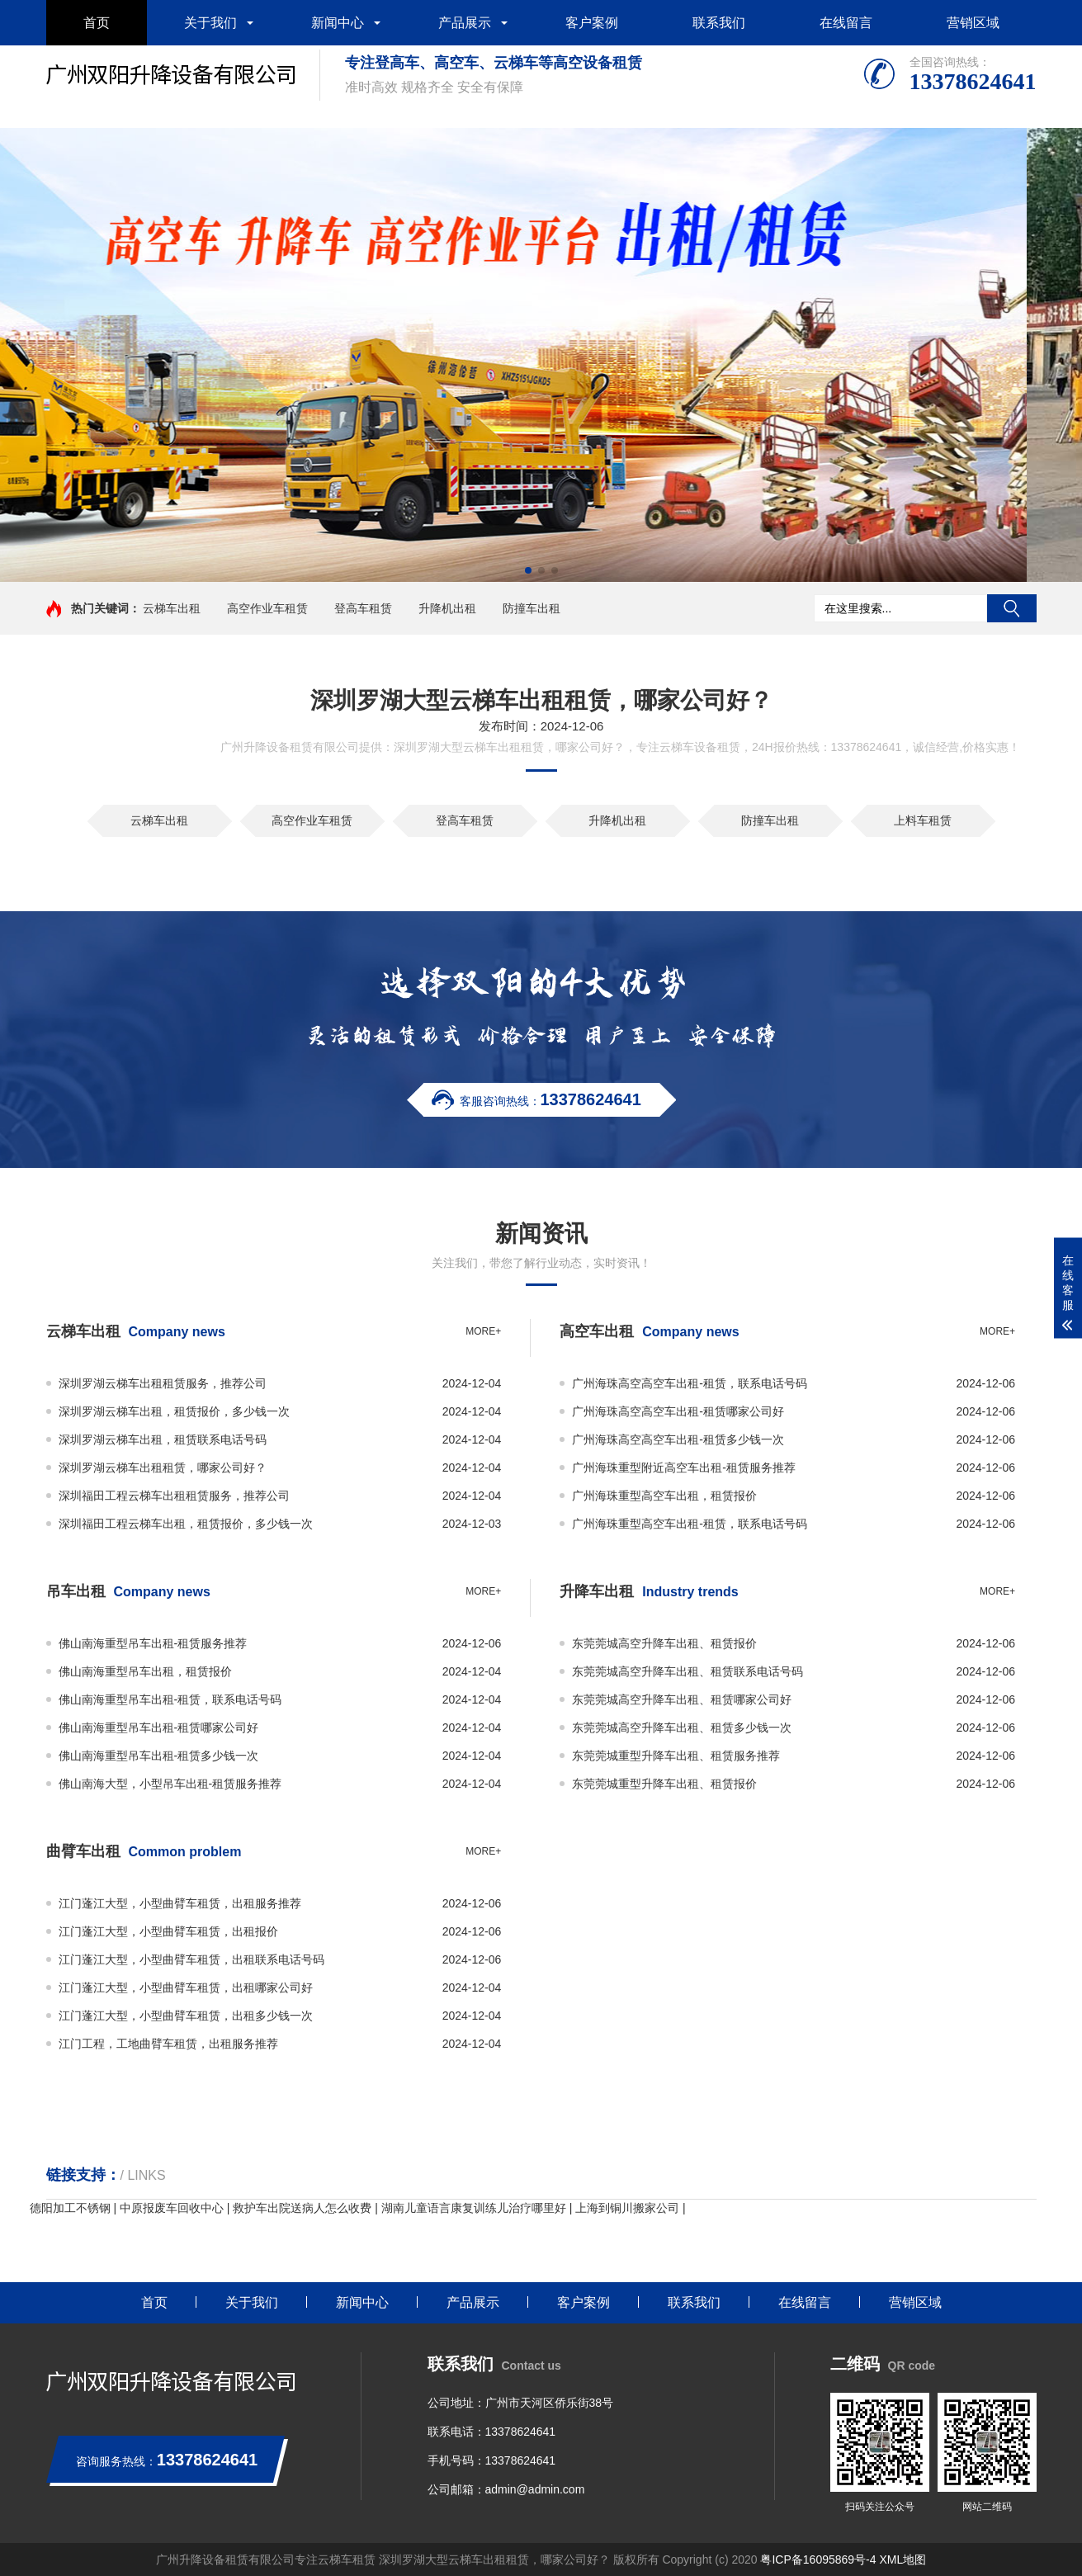 The image size is (1082, 2576). Describe the element at coordinates (210, 23) in the screenshot. I see `关于我们` at that location.